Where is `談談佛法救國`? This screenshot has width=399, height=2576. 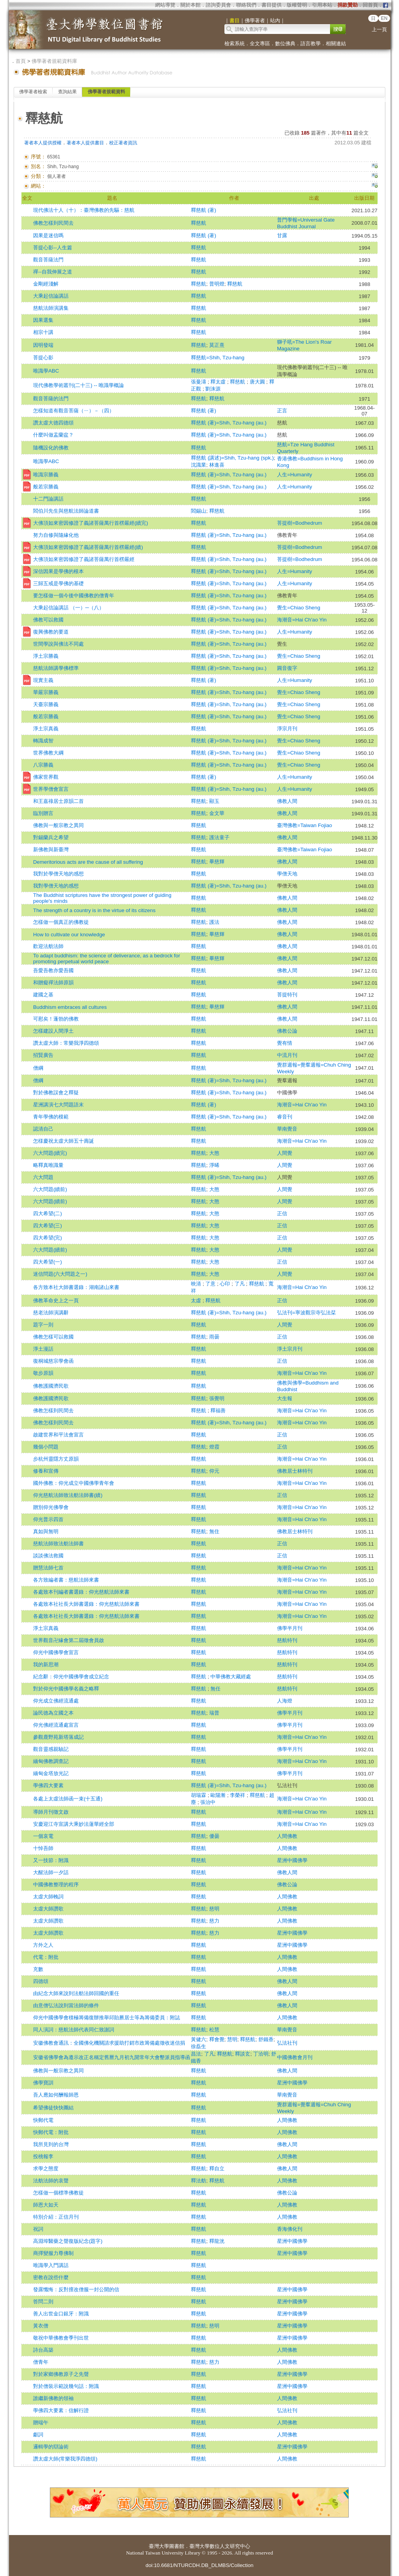
談談佛法救國 is located at coordinates (48, 1556).